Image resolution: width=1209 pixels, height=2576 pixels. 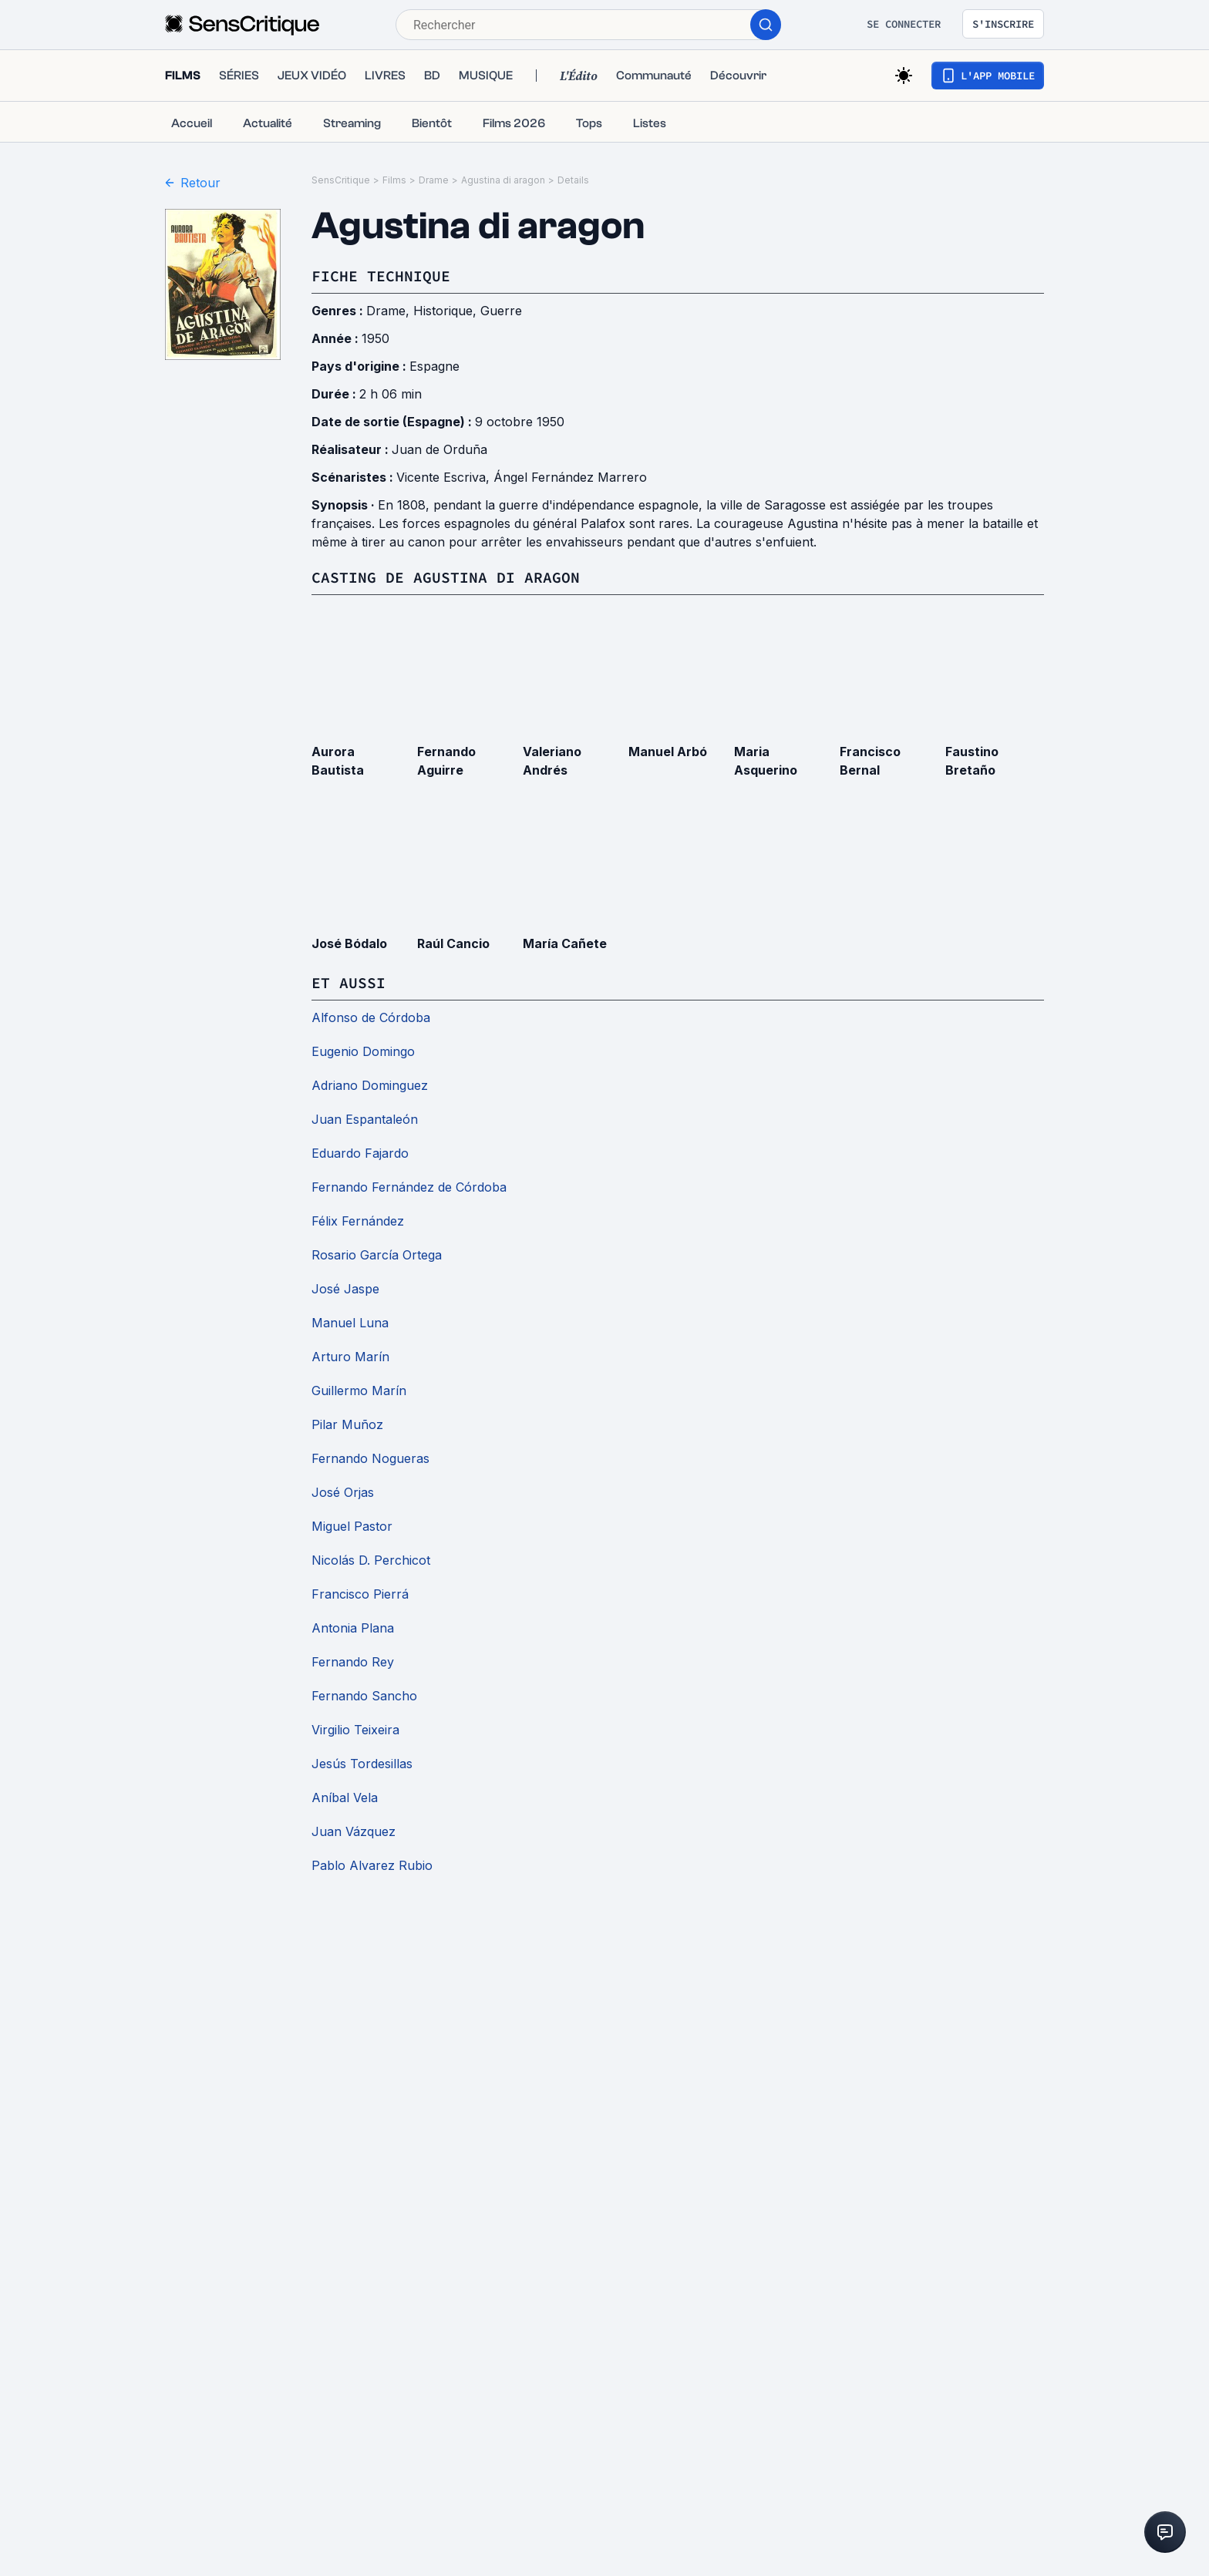 What do you see at coordinates (353, 1662) in the screenshot?
I see `Fernando Rey` at bounding box center [353, 1662].